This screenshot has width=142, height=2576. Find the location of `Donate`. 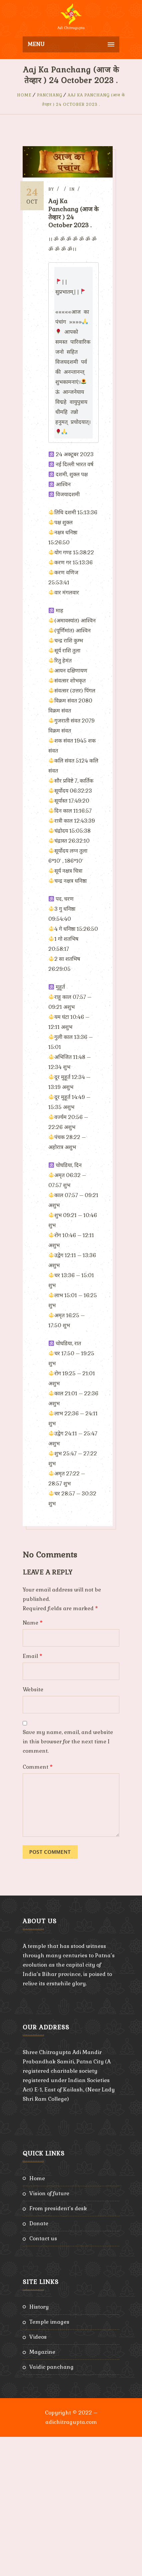

Donate is located at coordinates (38, 2362).